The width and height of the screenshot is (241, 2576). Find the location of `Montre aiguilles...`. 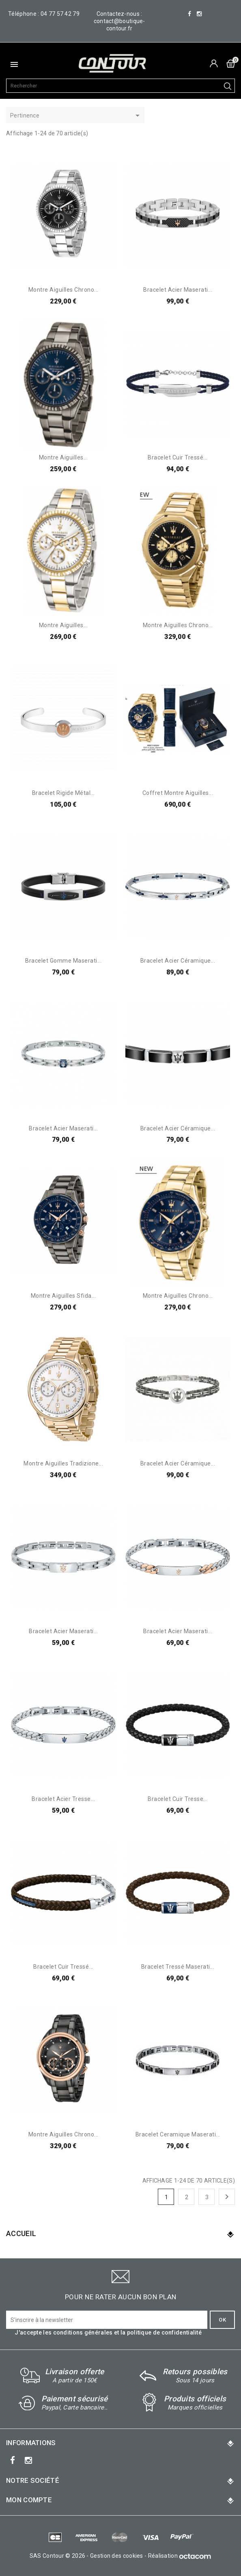

Montre aiguilles... is located at coordinates (63, 457).